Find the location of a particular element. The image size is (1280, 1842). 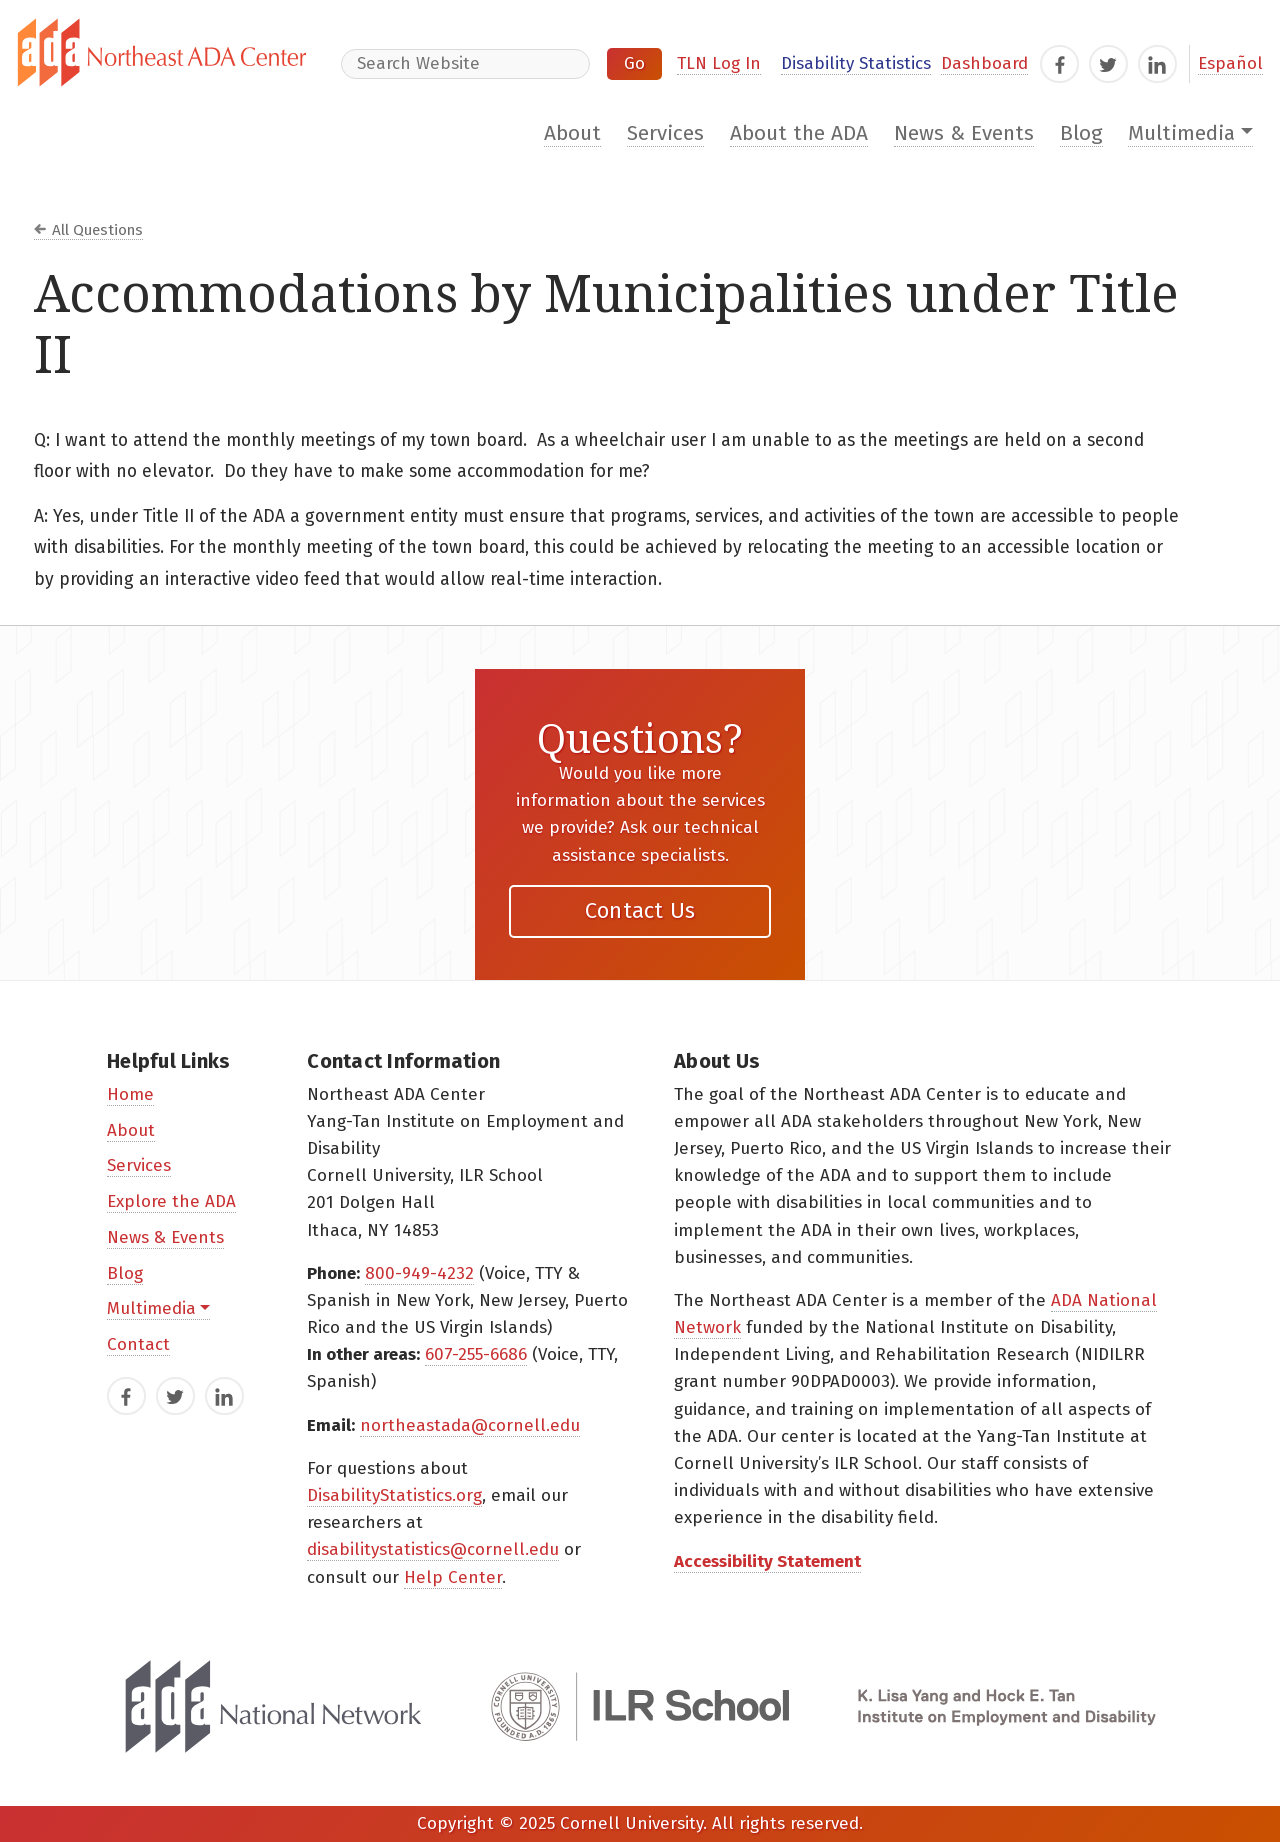

Español is located at coordinates (1230, 63).